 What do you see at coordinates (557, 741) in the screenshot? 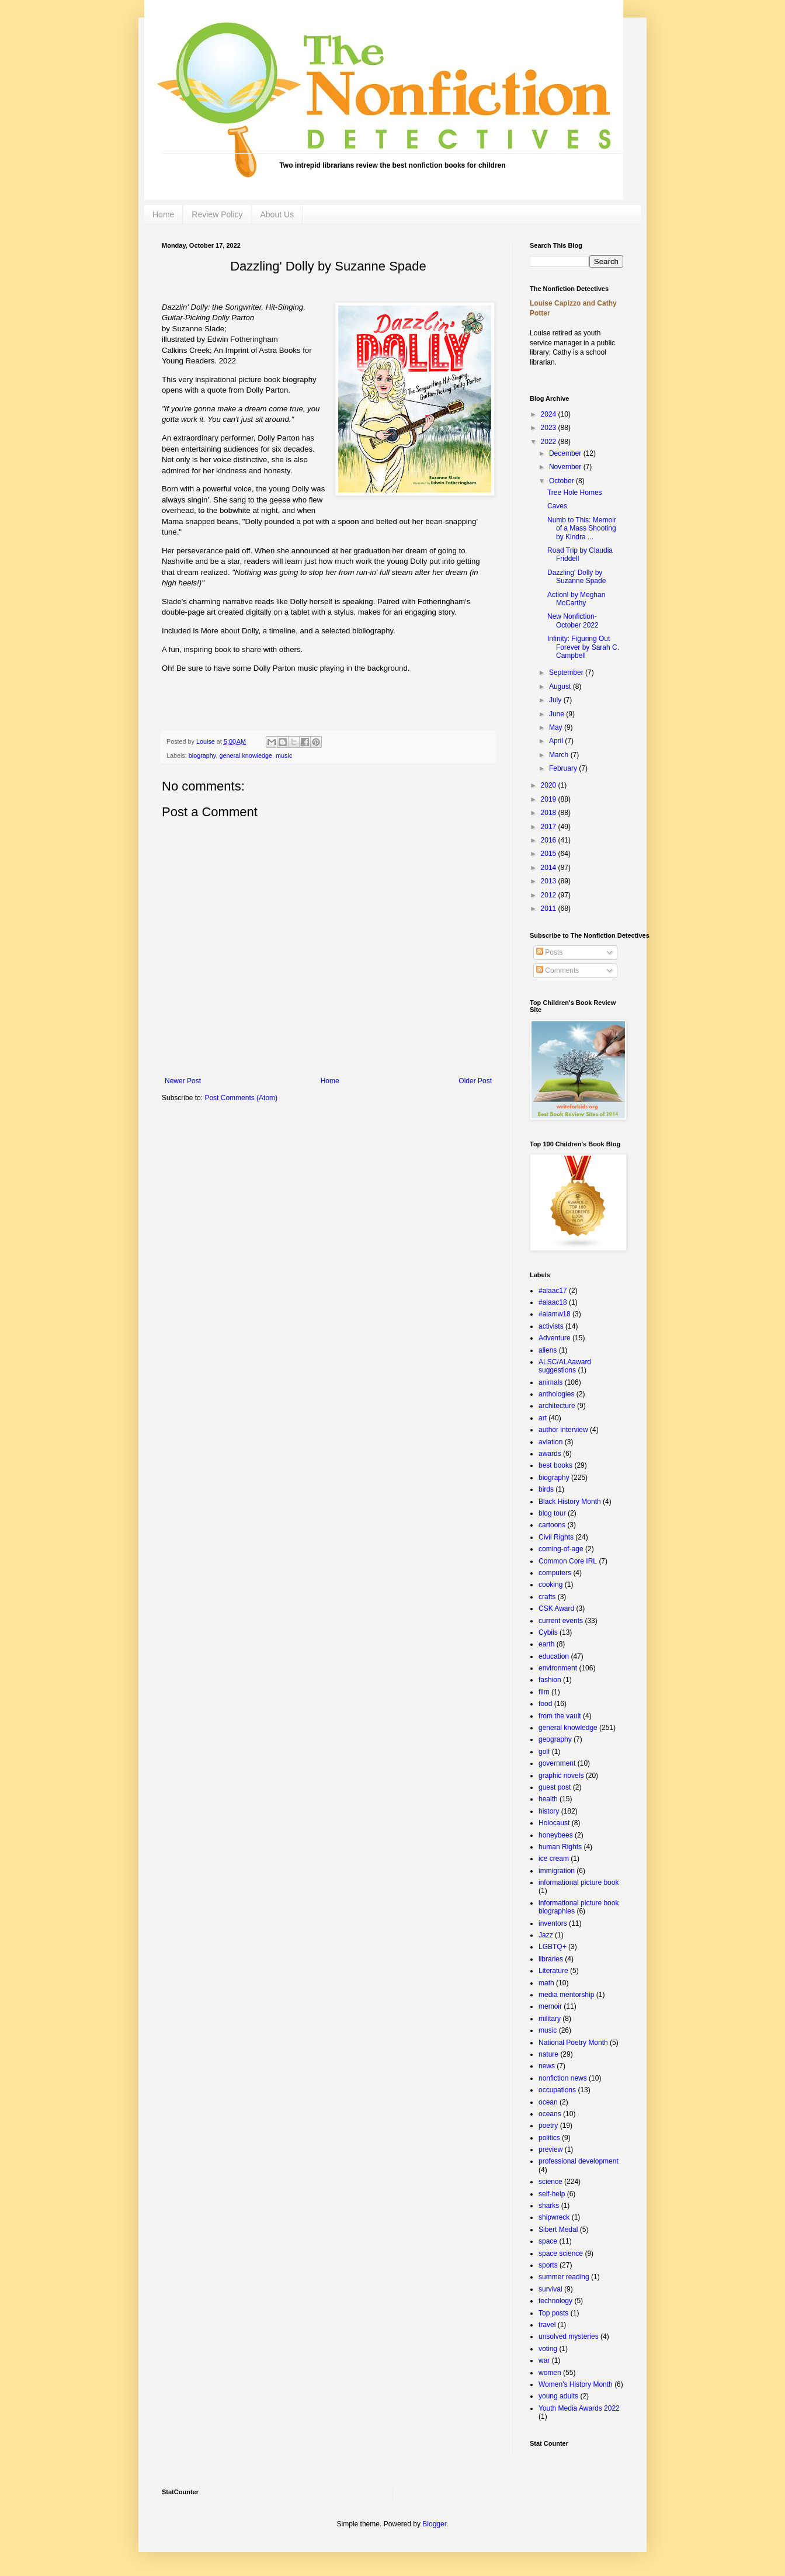
I see `April` at bounding box center [557, 741].